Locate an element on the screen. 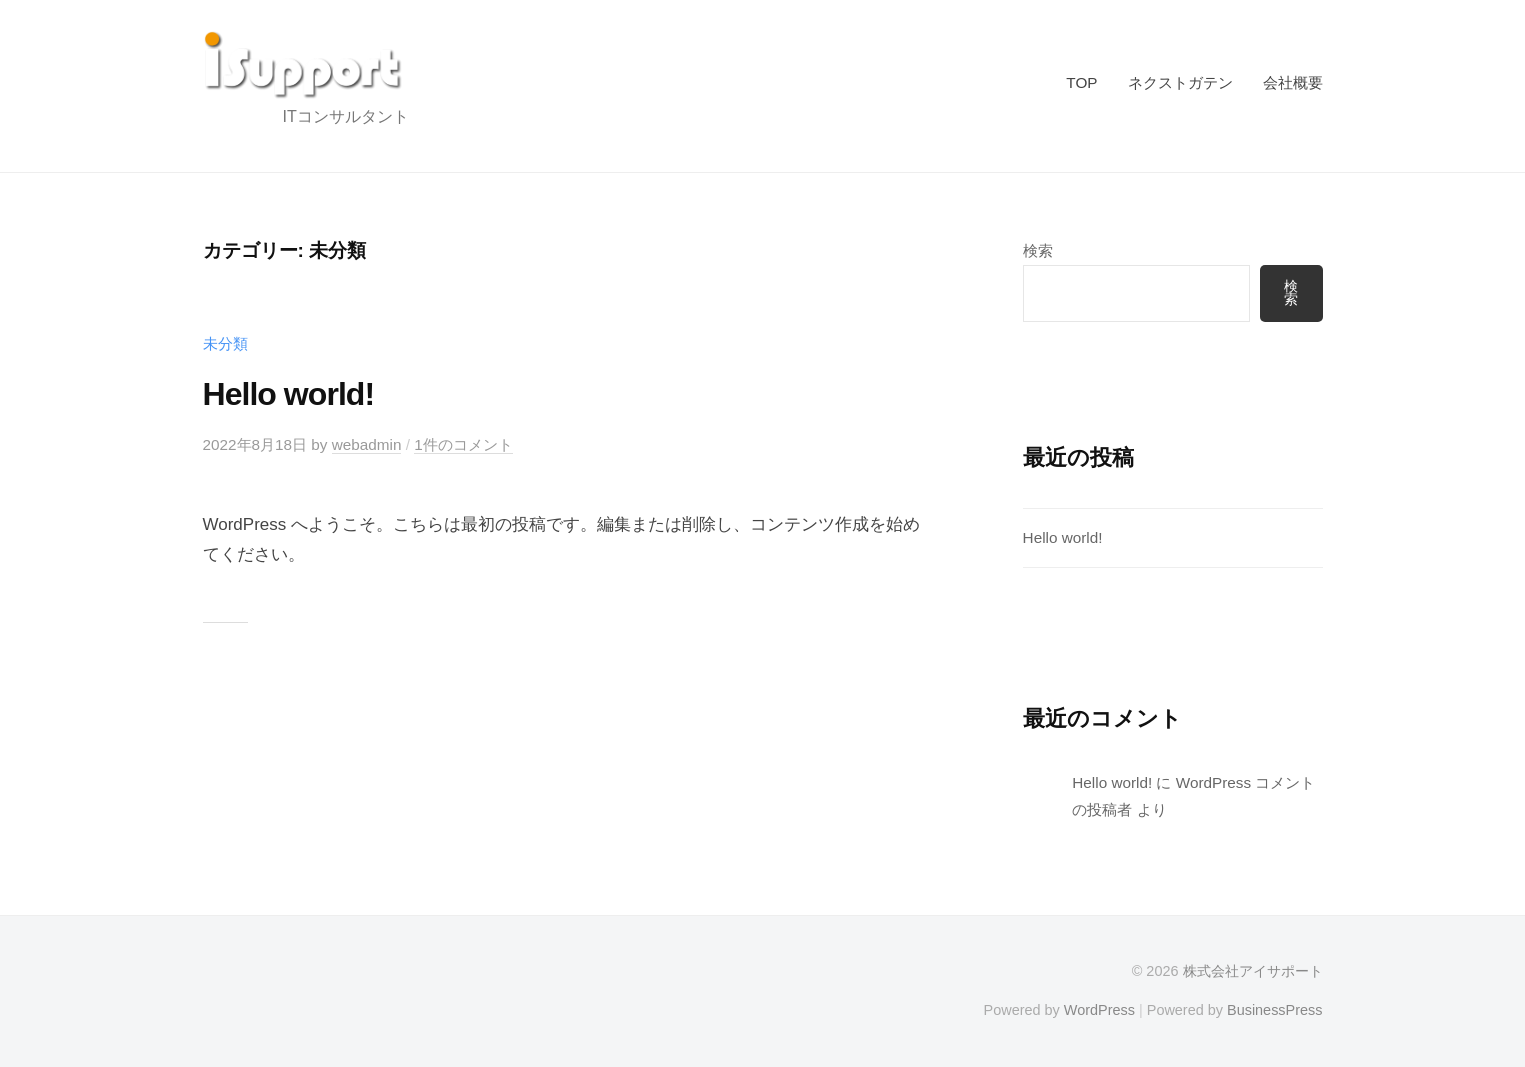  検索 is located at coordinates (1038, 250).